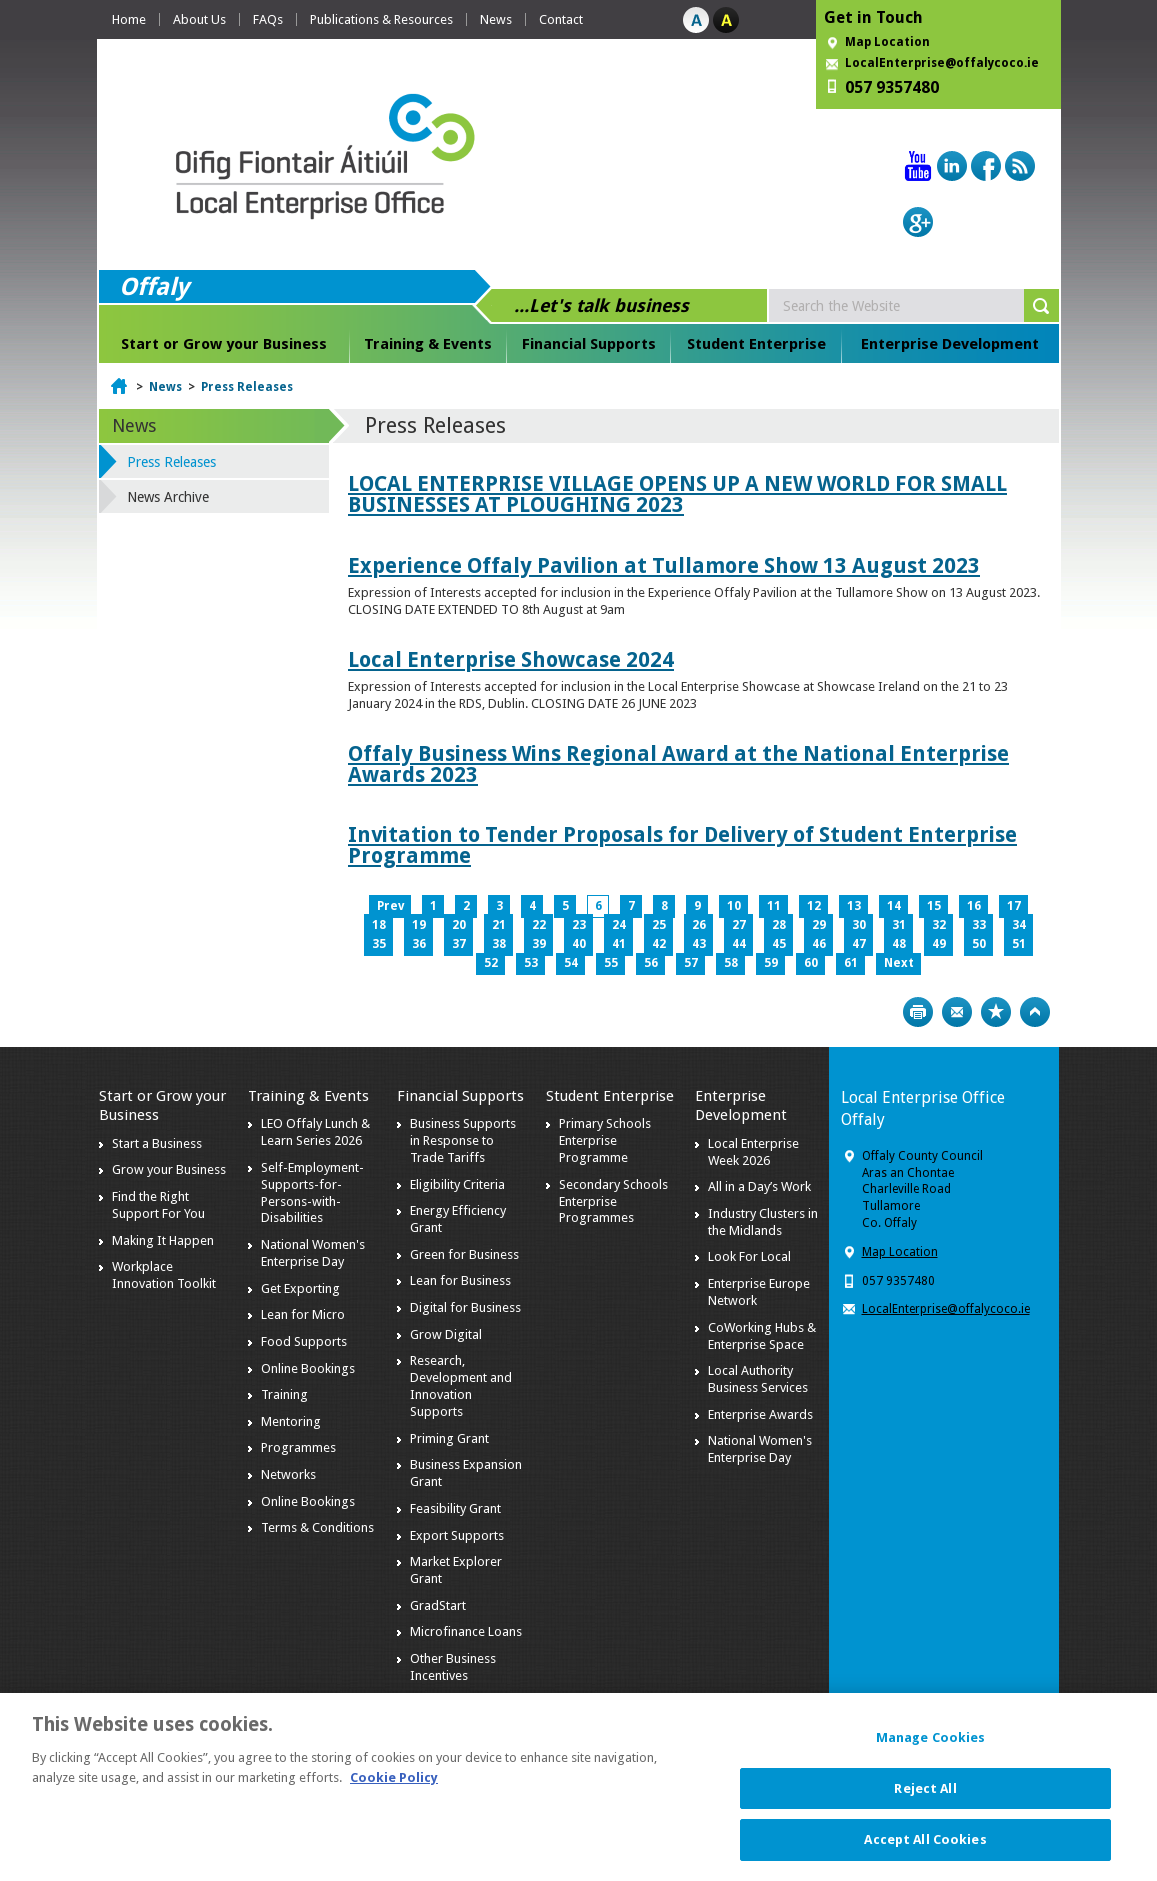  Describe the element at coordinates (539, 925) in the screenshot. I see `22` at that location.